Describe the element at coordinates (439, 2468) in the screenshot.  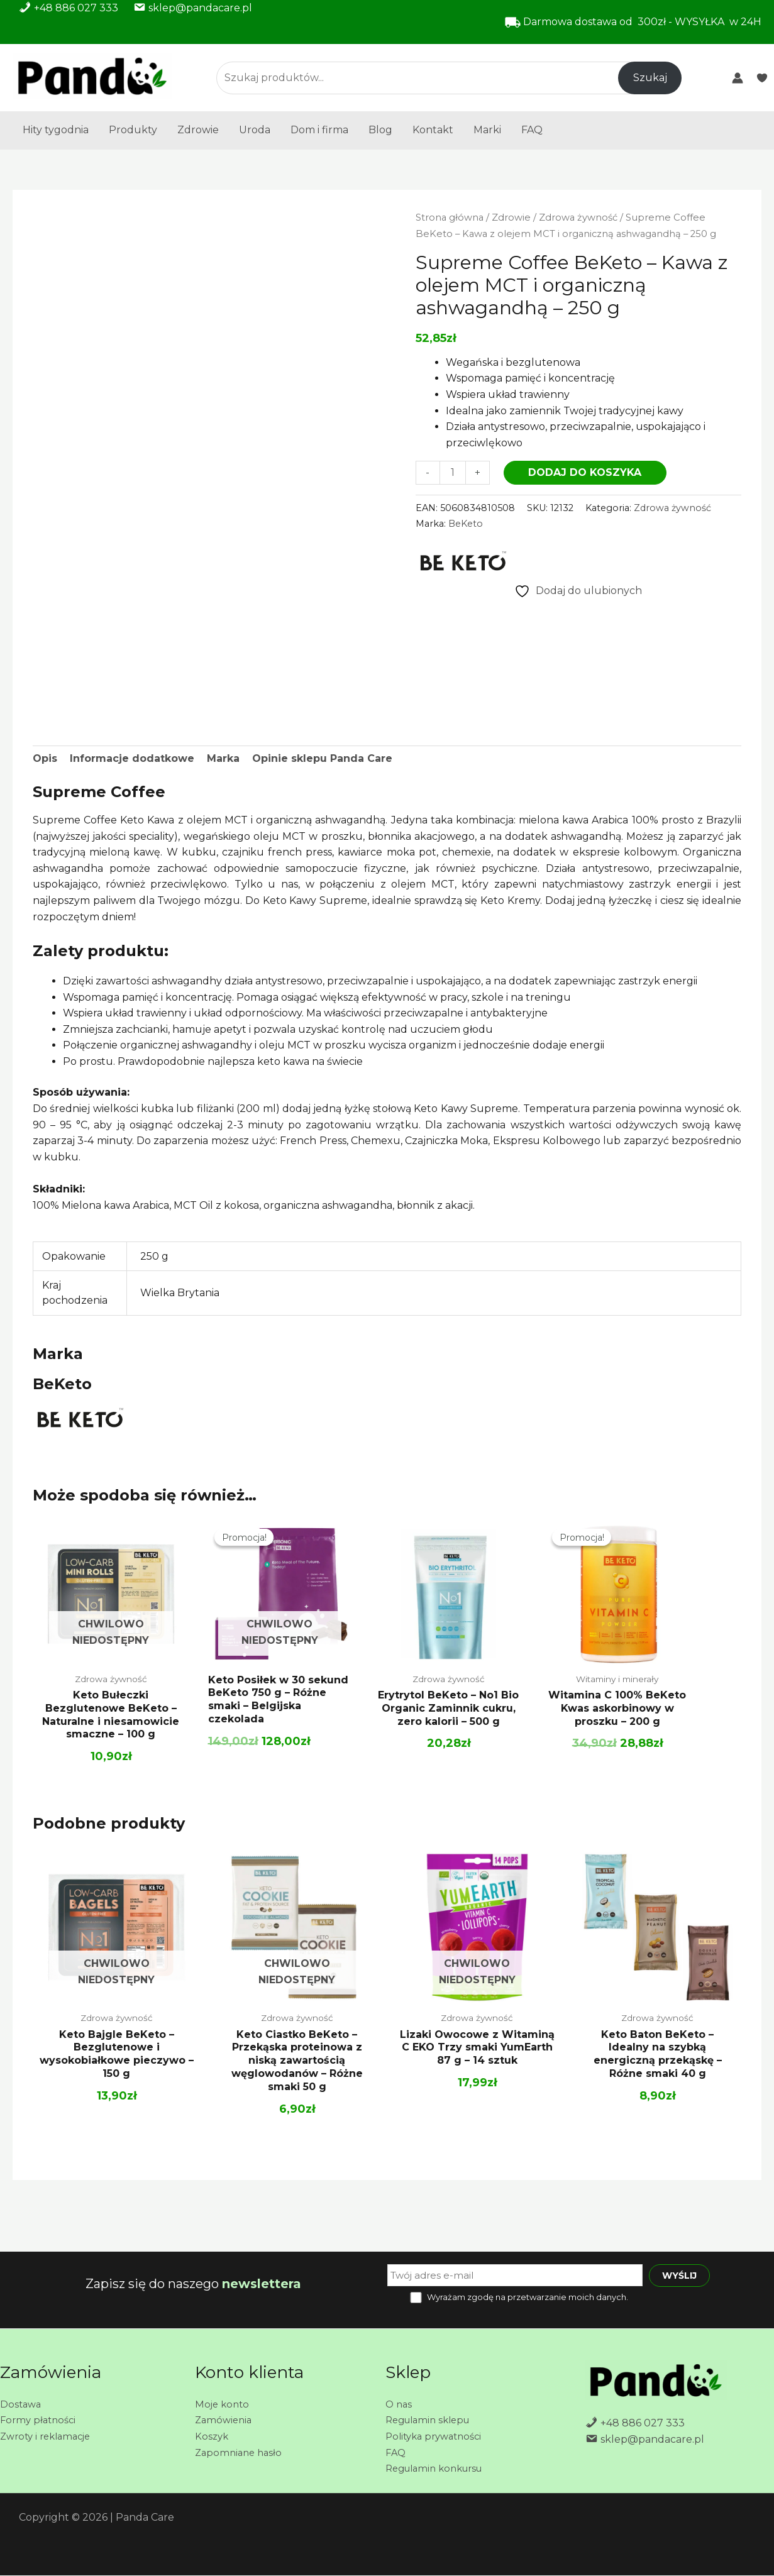
I see `Regulamin konkursu` at that location.